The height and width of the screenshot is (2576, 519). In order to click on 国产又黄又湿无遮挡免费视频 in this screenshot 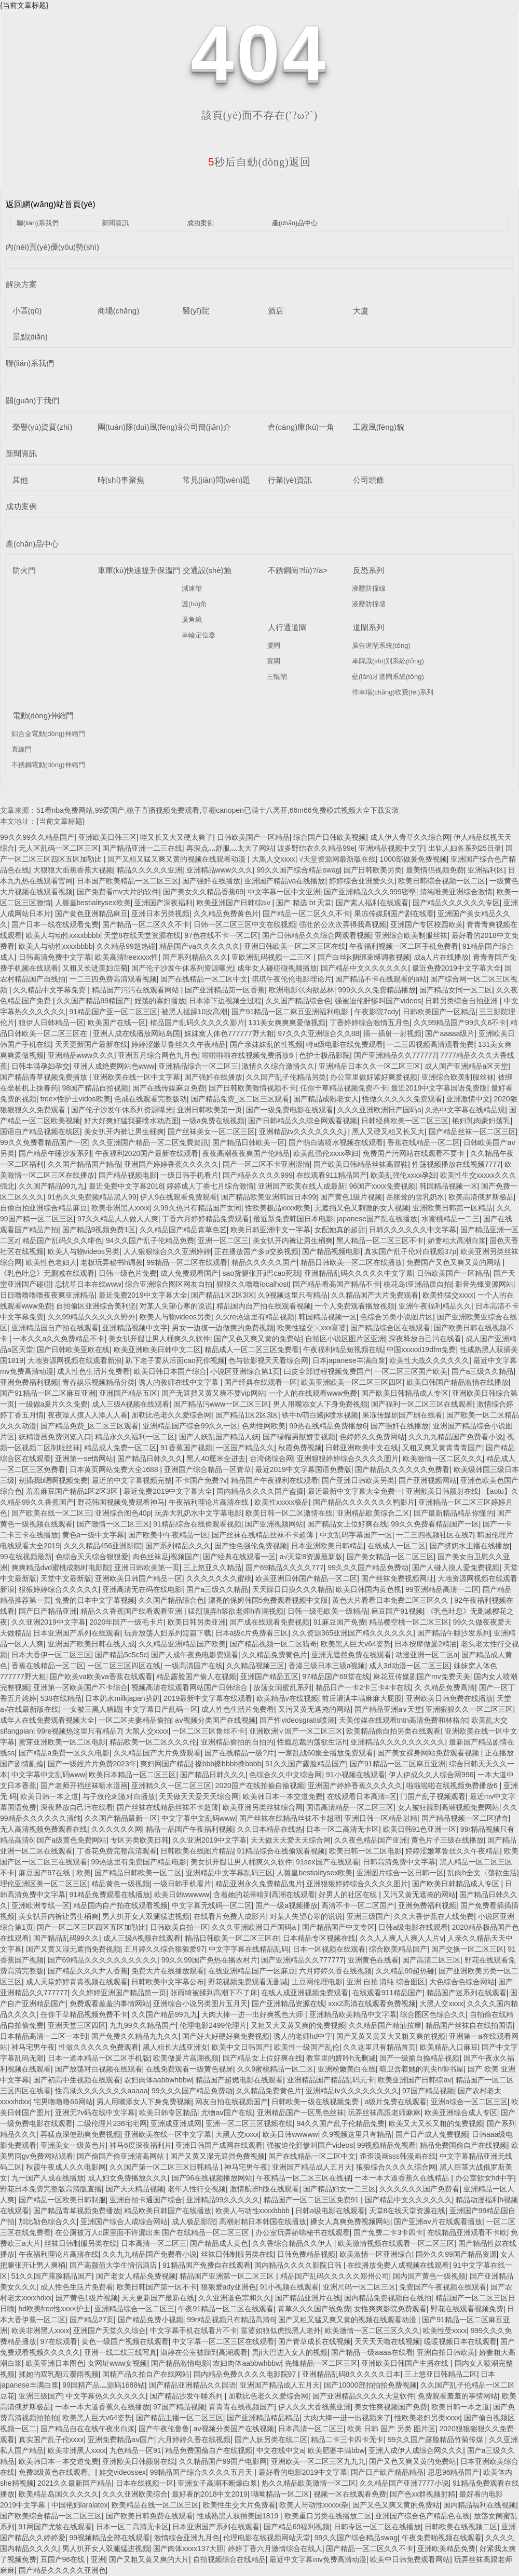, I will do `click(73, 1949)`.